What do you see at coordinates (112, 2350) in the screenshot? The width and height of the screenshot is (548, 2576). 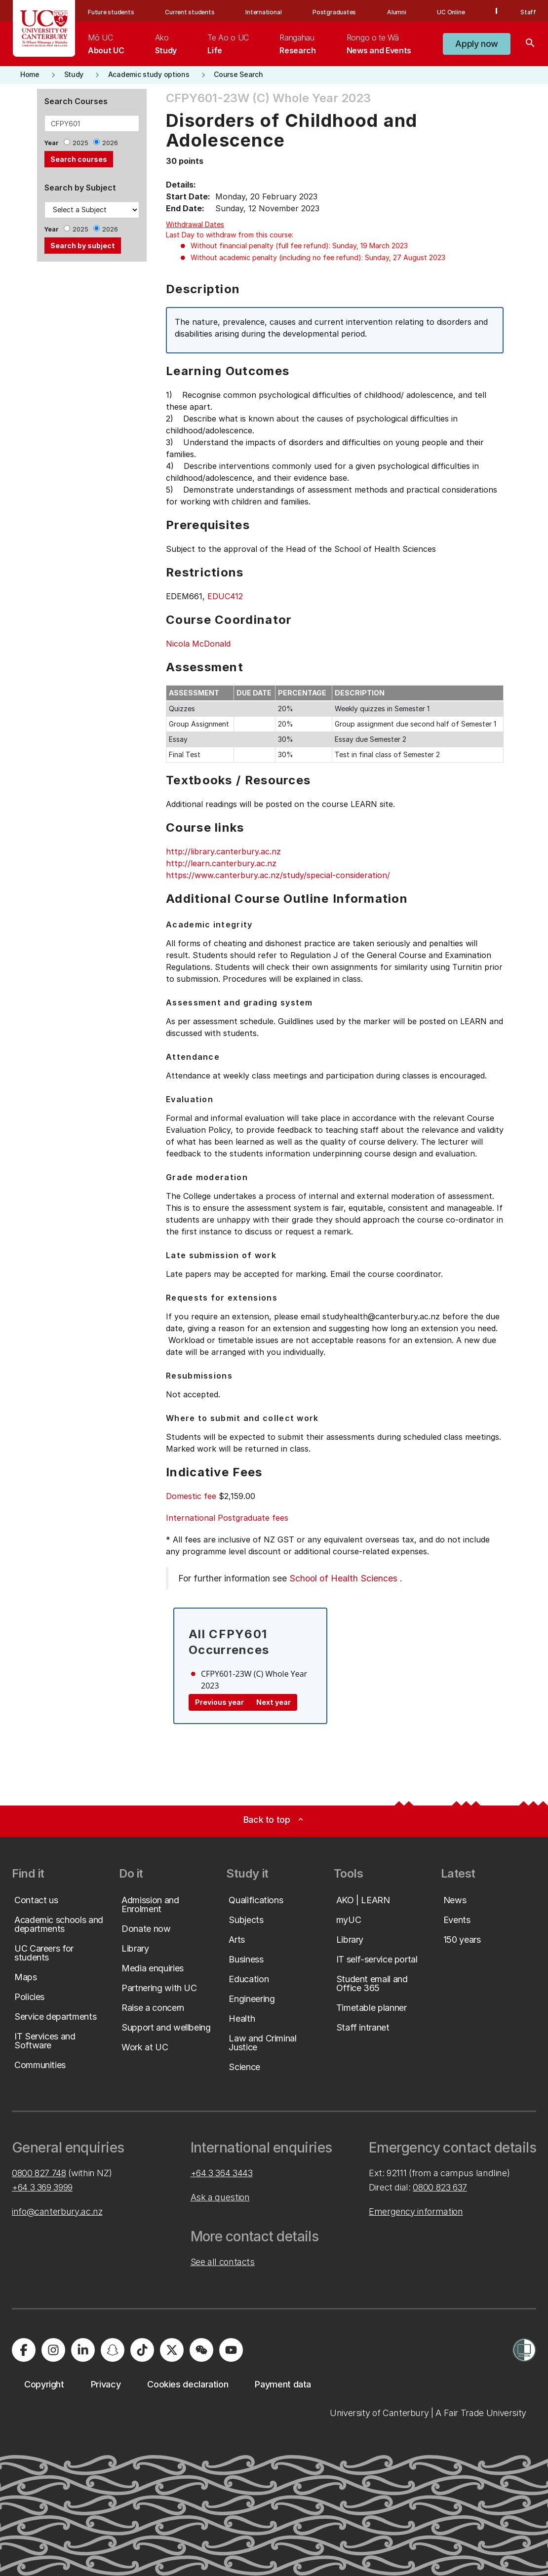 I see `[University of Canterbury - Snapchat]` at bounding box center [112, 2350].